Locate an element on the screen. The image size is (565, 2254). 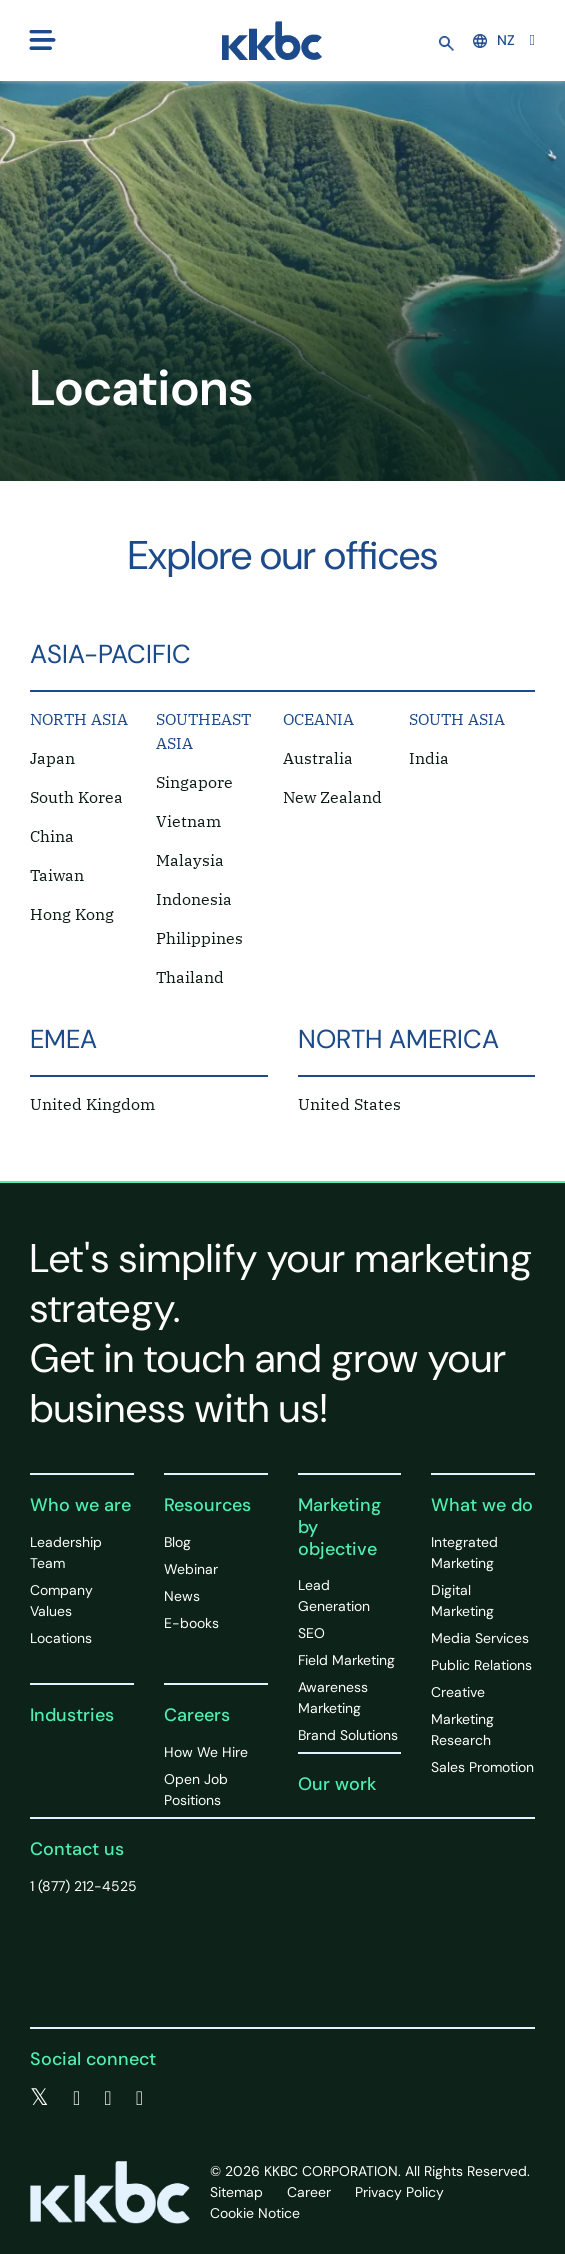
[linkedin] is located at coordinates (107, 2098).